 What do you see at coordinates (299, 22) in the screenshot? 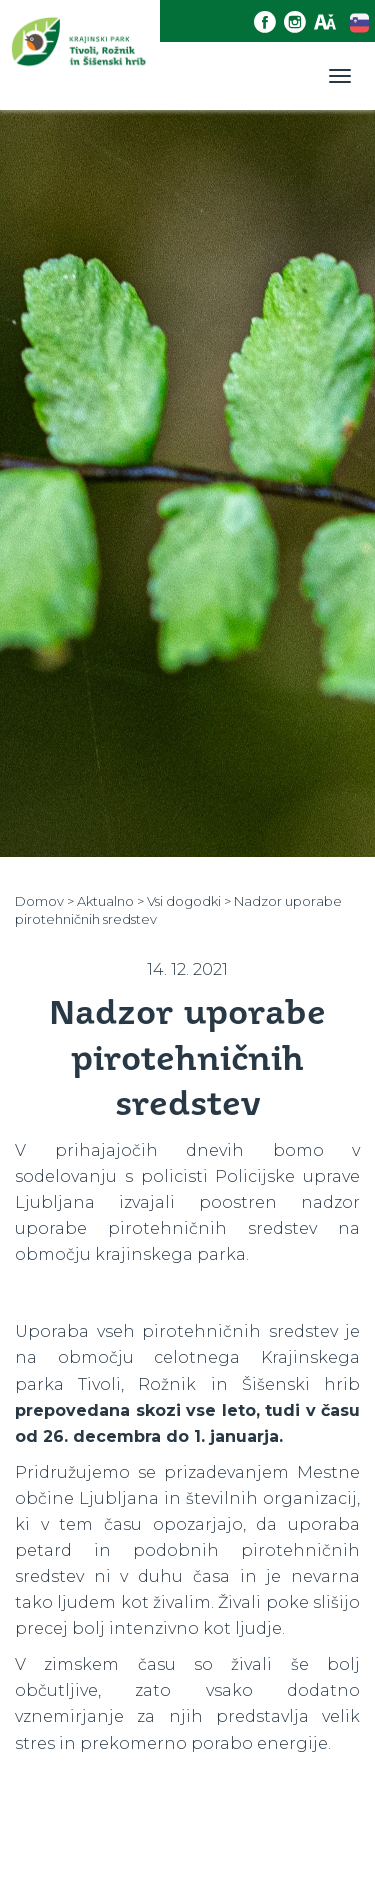
I see `[Instagram povezava]` at bounding box center [299, 22].